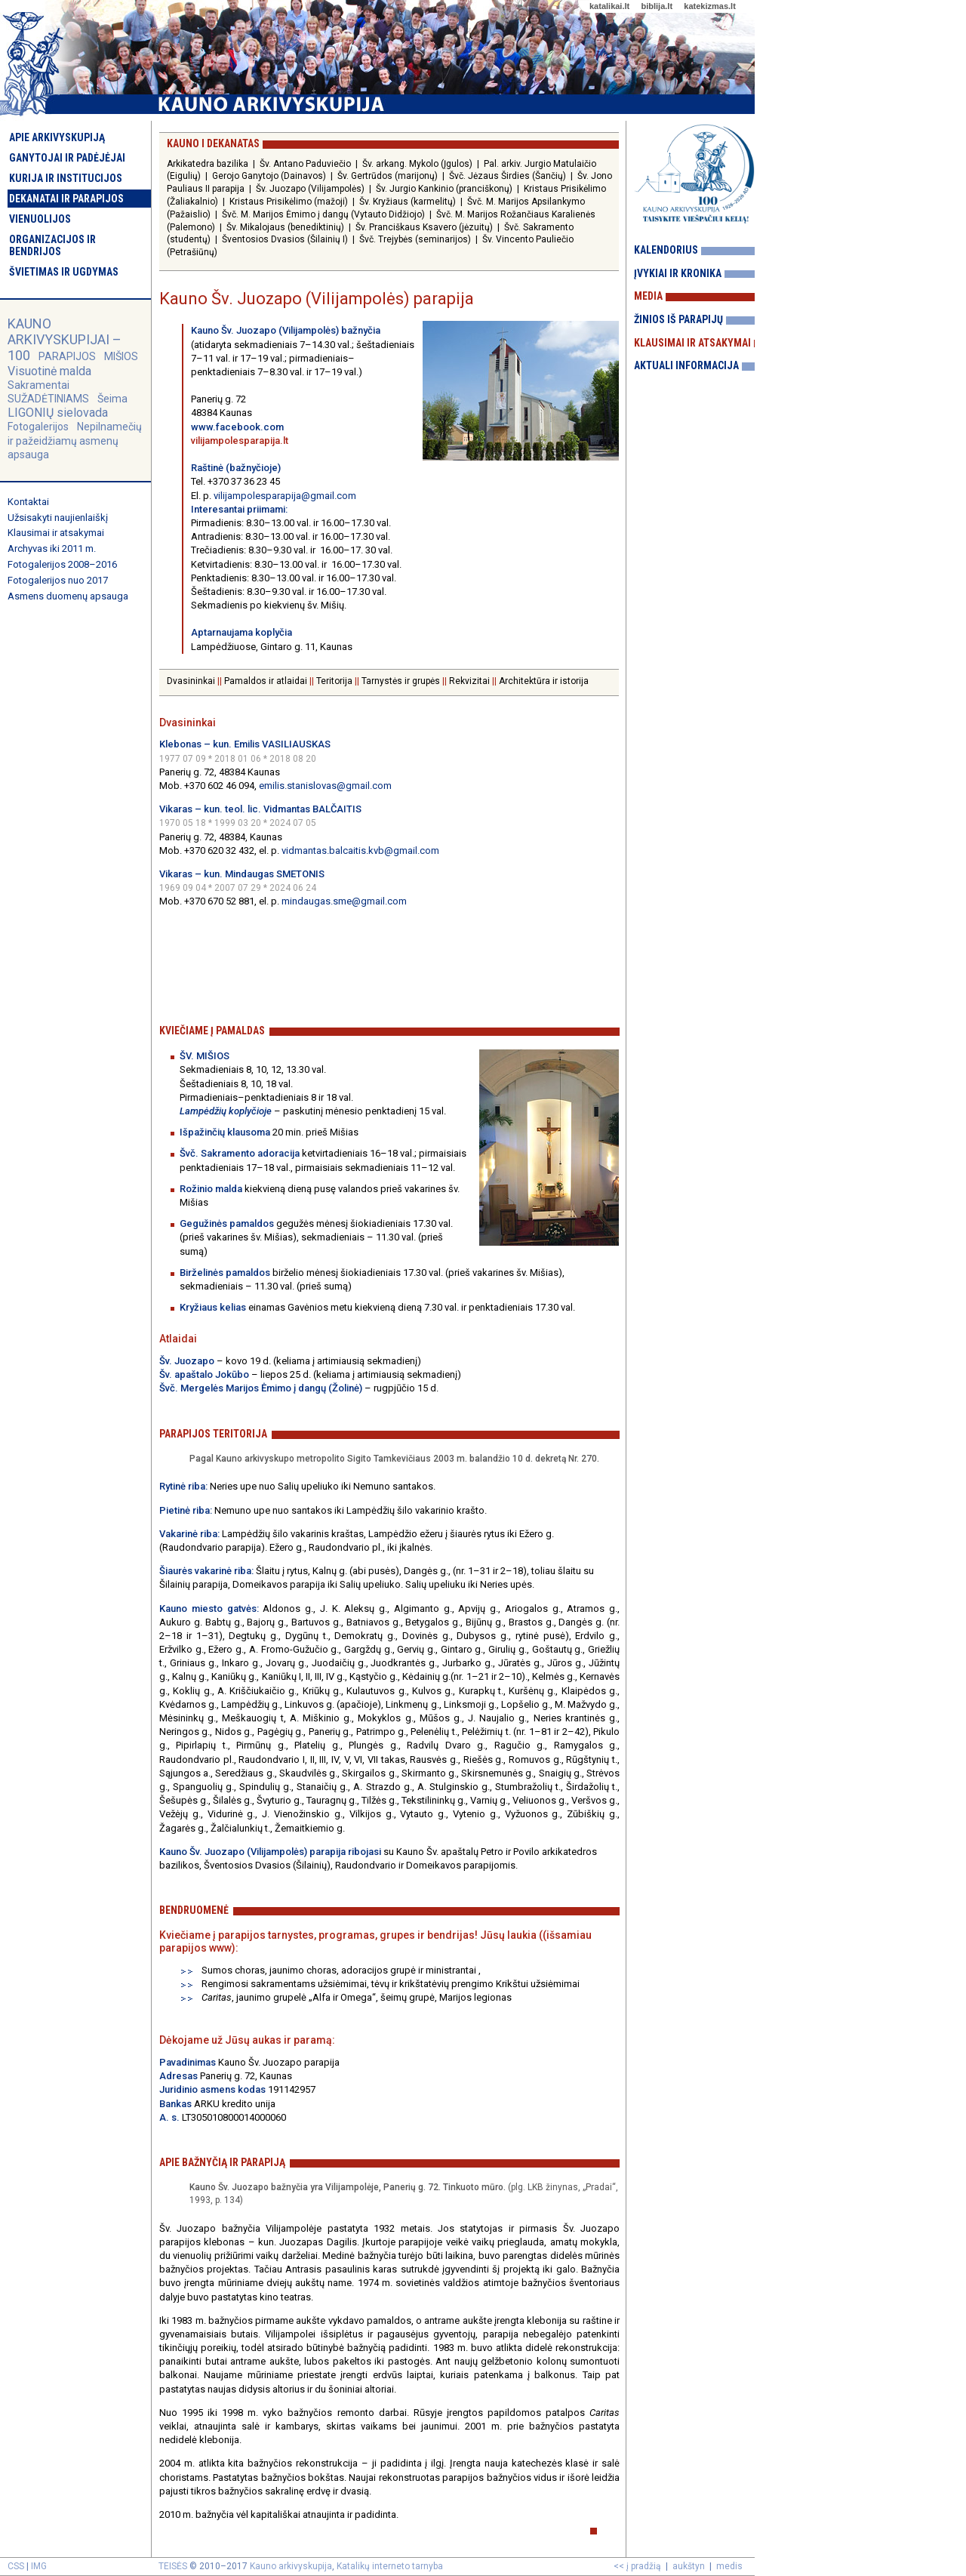 The height and width of the screenshot is (2576, 966). Describe the element at coordinates (40, 219) in the screenshot. I see `Vienuolijos` at that location.